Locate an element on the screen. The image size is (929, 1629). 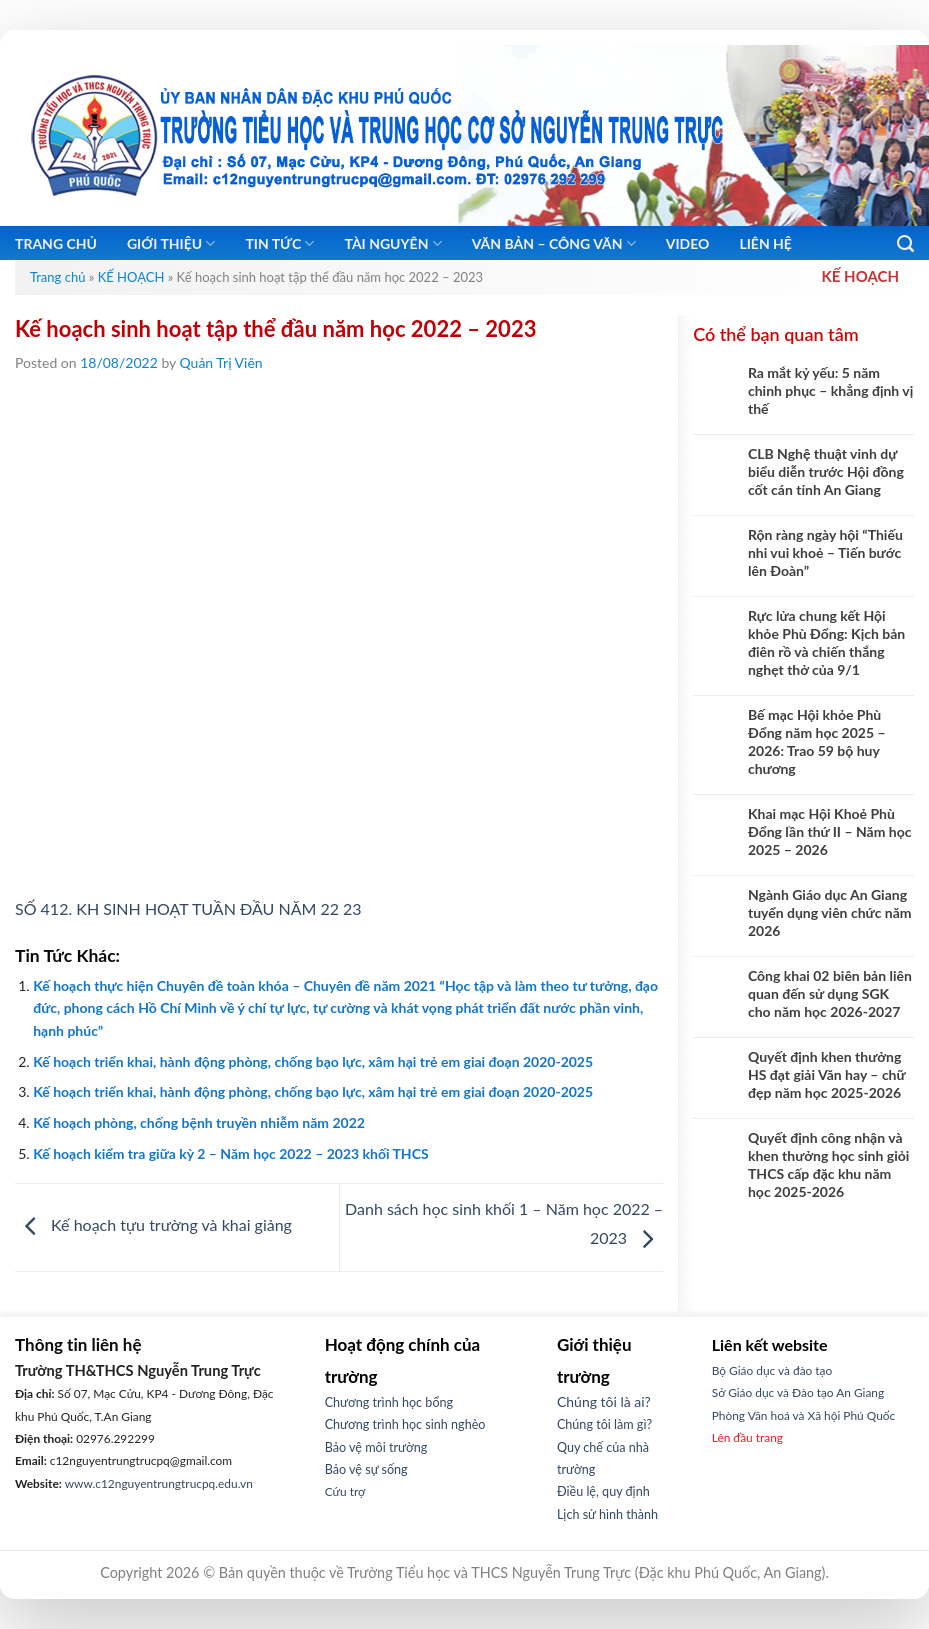
Liên hệ is located at coordinates (765, 243).